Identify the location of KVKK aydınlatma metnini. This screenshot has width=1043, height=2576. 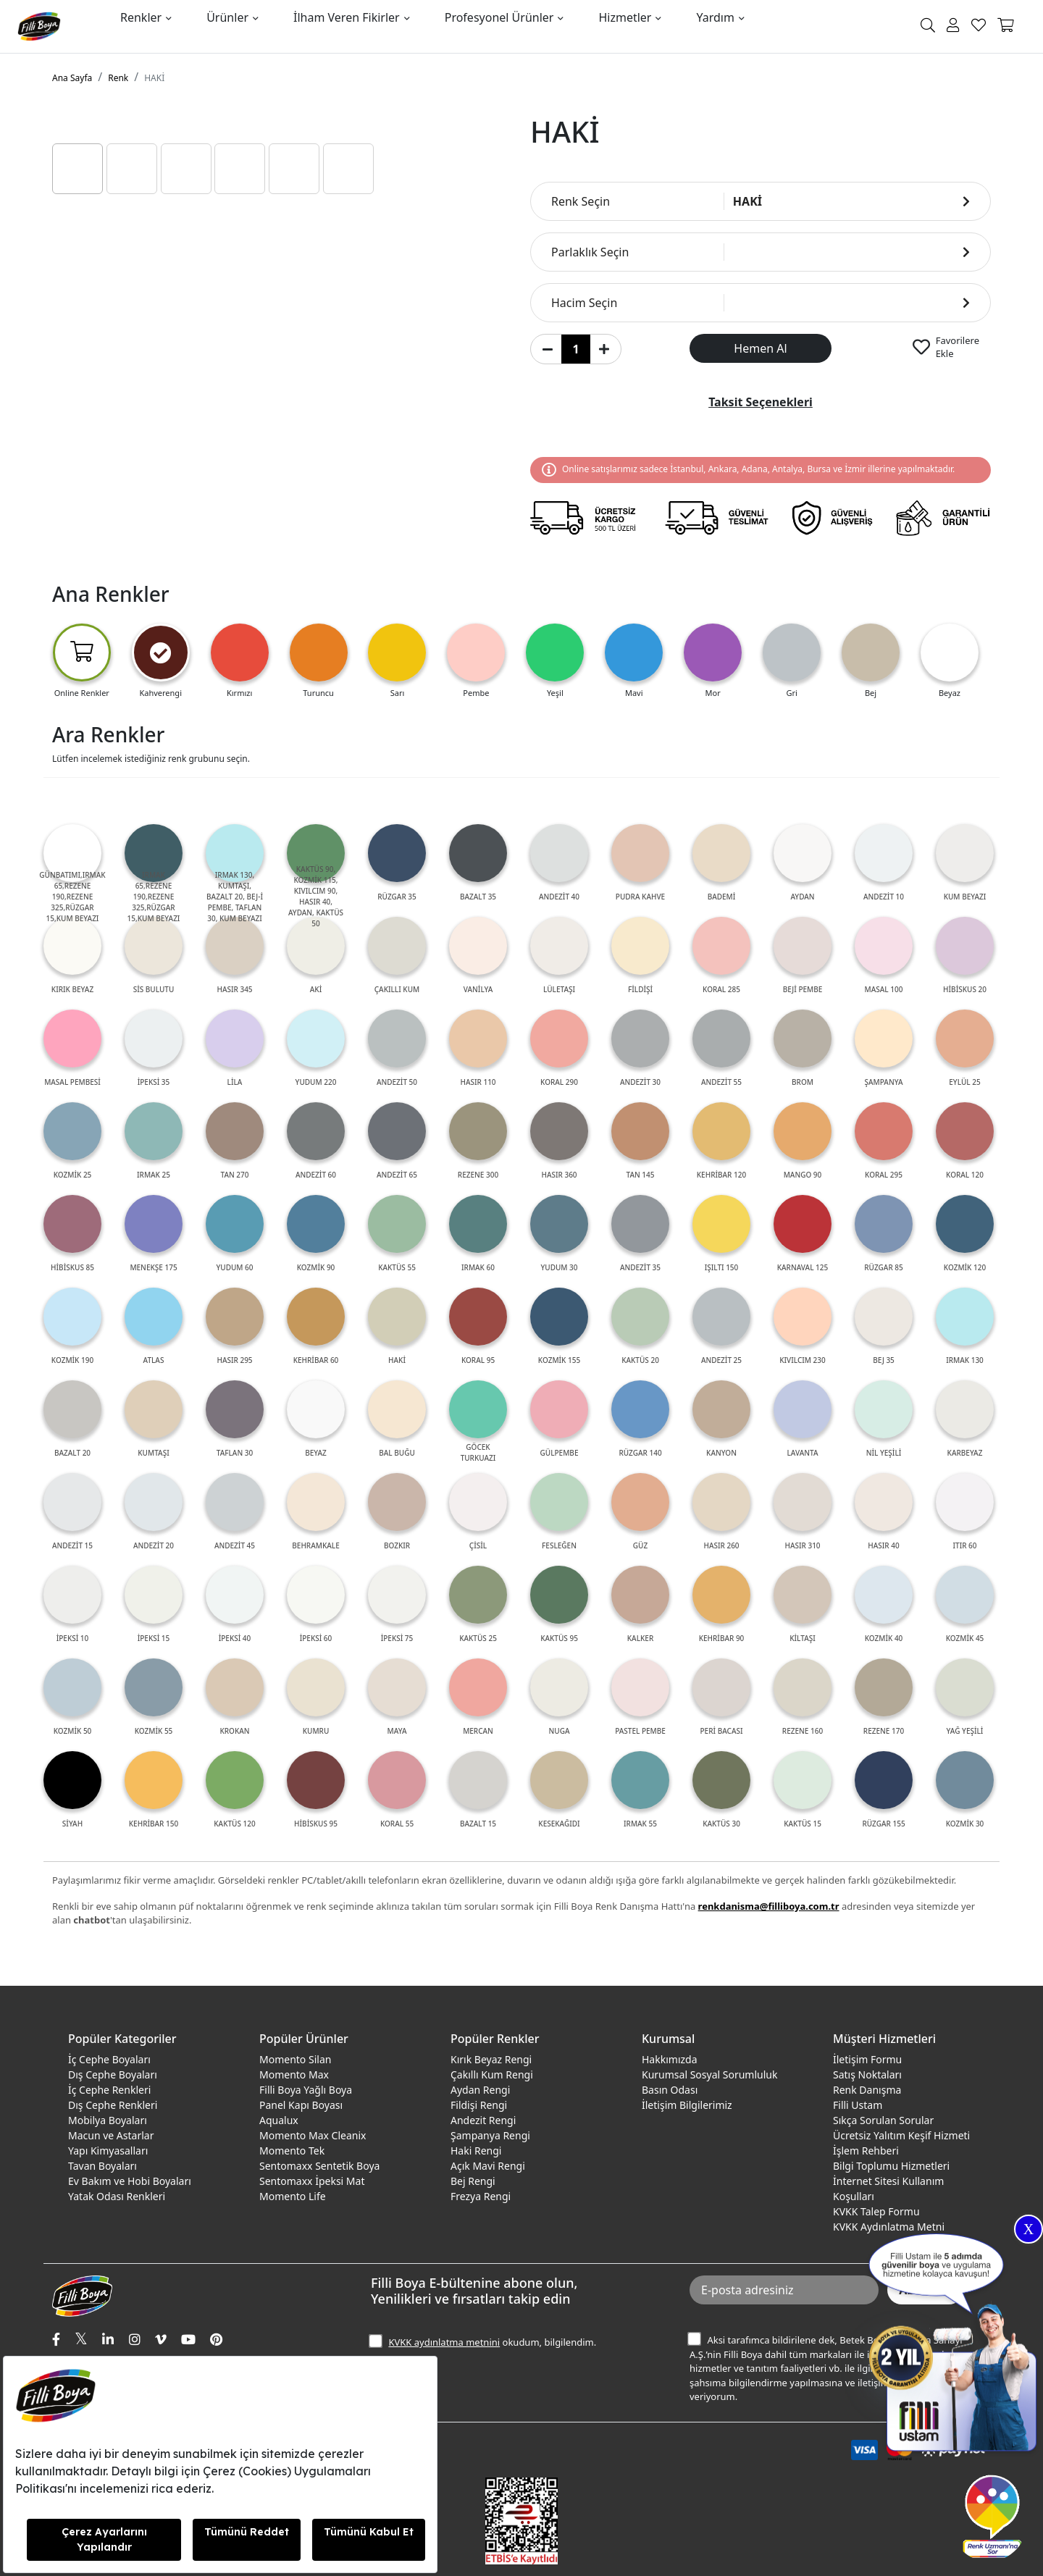
(444, 2342).